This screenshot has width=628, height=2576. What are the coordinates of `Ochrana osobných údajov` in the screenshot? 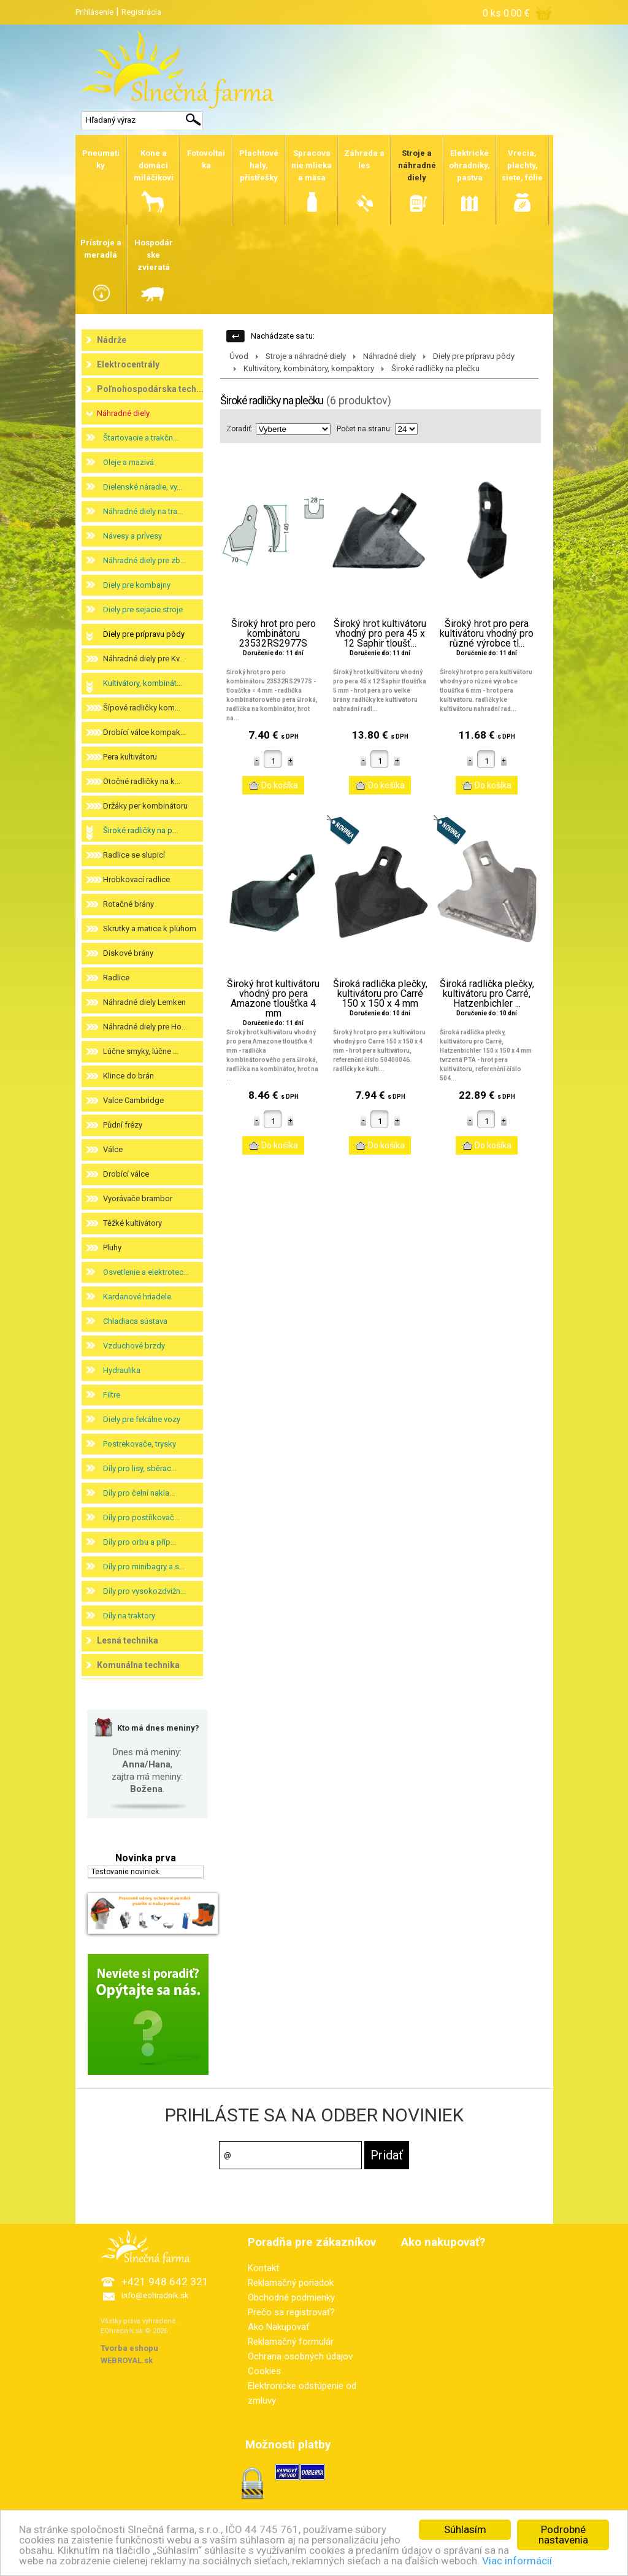 It's located at (300, 2356).